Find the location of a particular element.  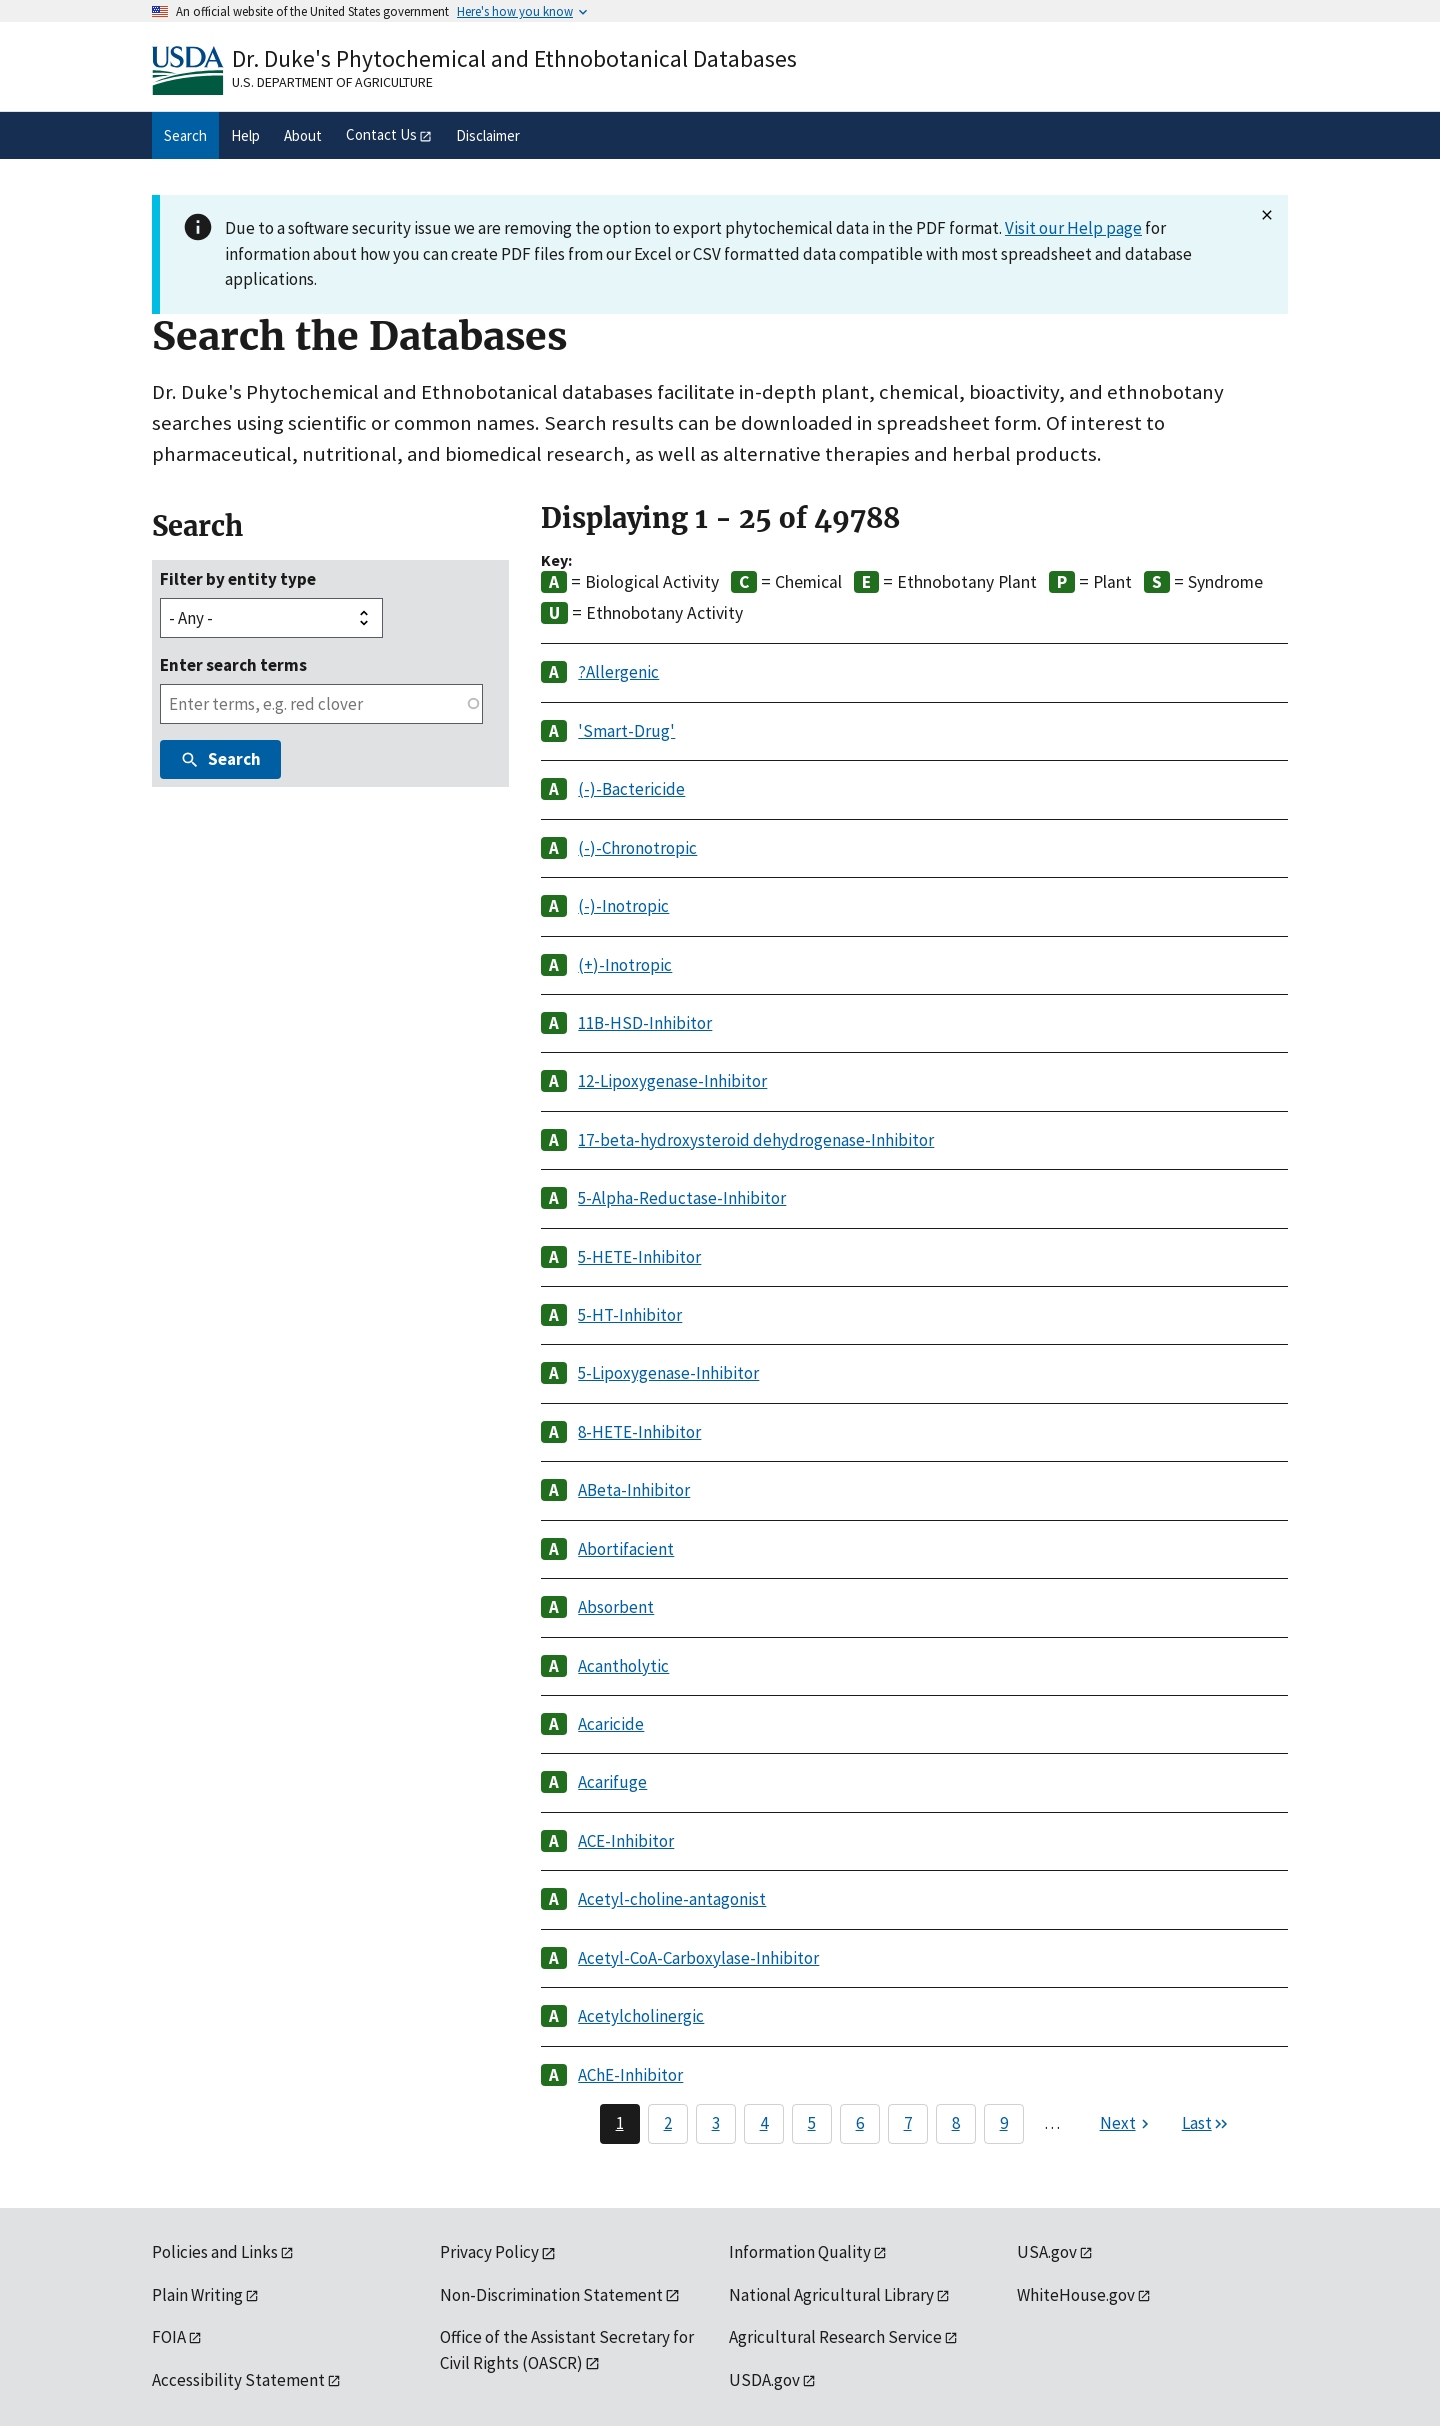

USDA.gov is located at coordinates (764, 2380).